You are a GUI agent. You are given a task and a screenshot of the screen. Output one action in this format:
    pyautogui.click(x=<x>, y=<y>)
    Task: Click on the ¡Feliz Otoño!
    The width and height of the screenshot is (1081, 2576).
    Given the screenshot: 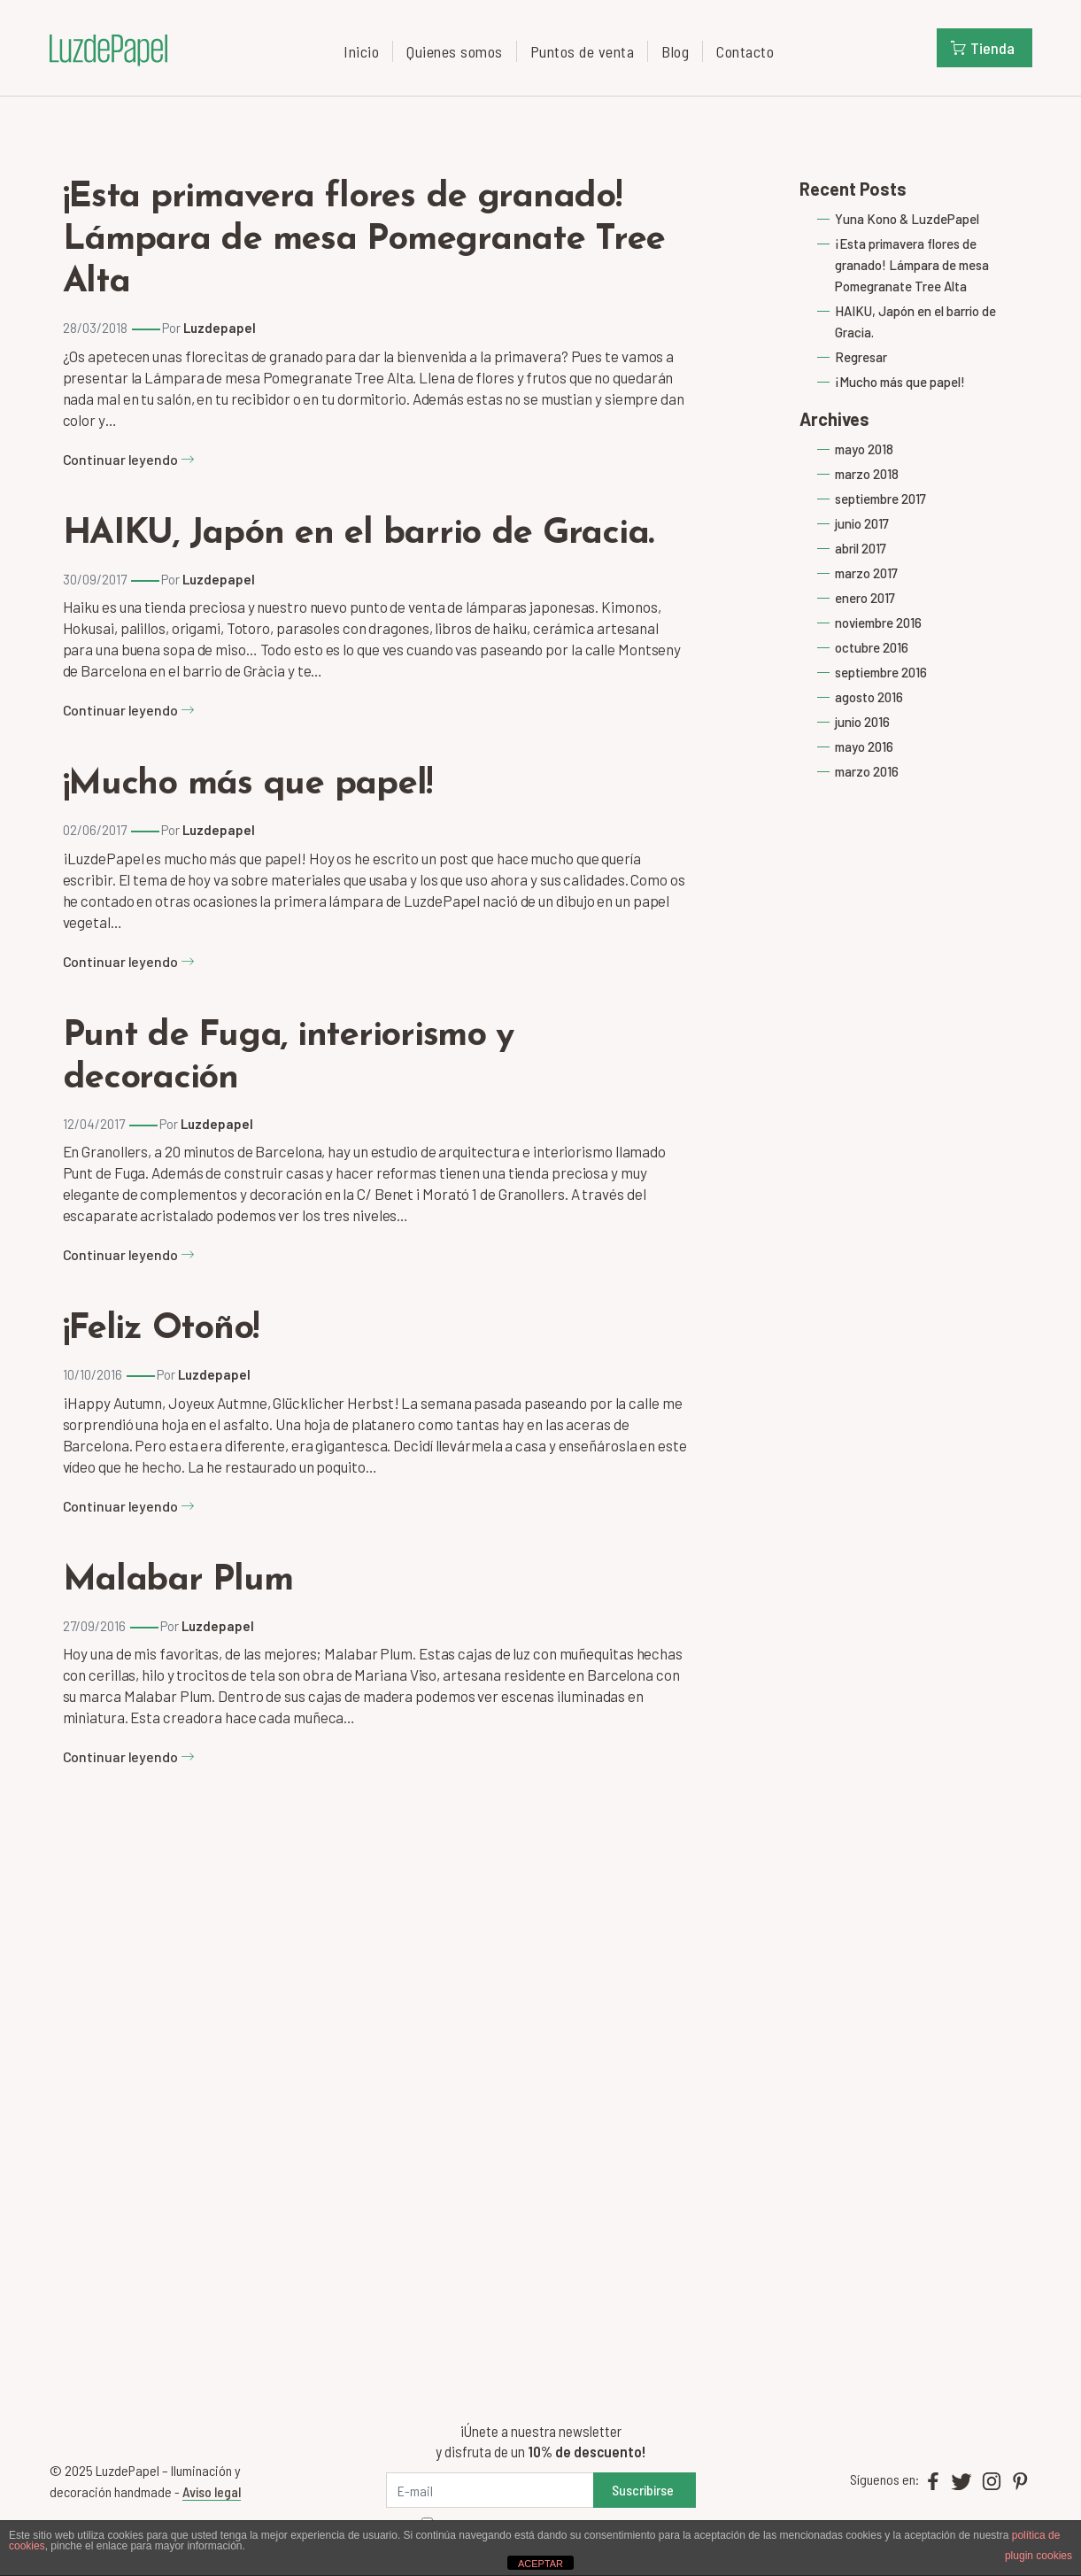 What is the action you would take?
    pyautogui.click(x=161, y=1329)
    